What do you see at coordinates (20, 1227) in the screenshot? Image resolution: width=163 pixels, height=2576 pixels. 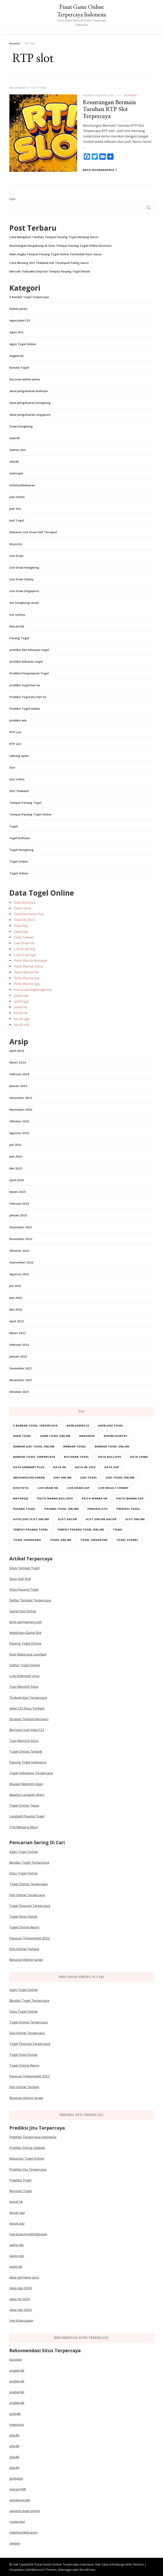 I see `Desember 2022` at bounding box center [20, 1227].